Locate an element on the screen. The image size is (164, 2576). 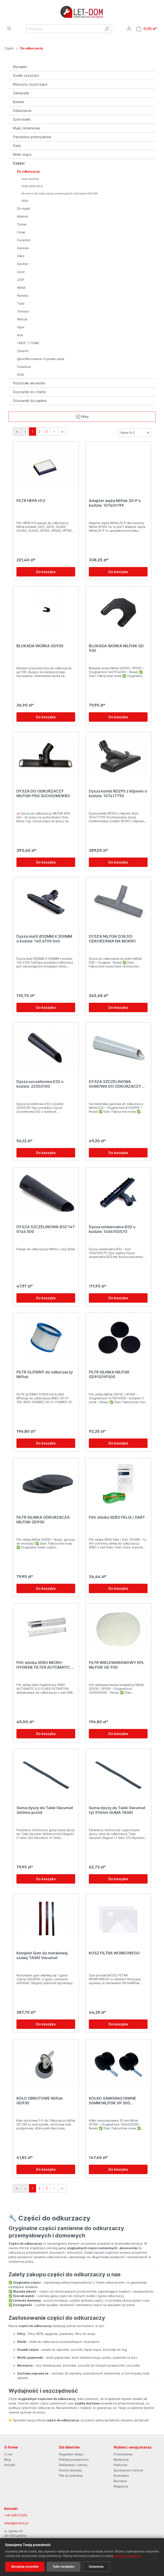
Ustawienia is located at coordinates (96, 2566).